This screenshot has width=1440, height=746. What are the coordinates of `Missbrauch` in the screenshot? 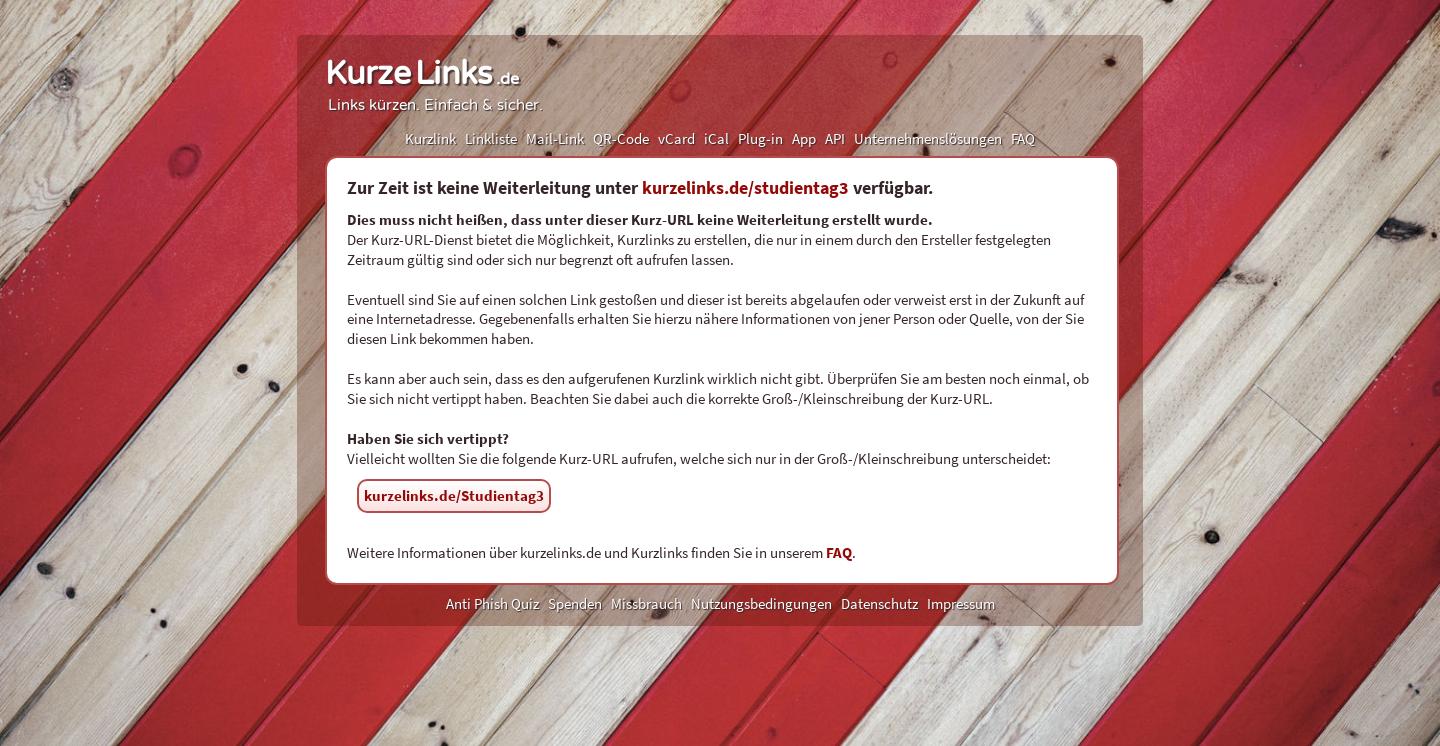 It's located at (646, 603).